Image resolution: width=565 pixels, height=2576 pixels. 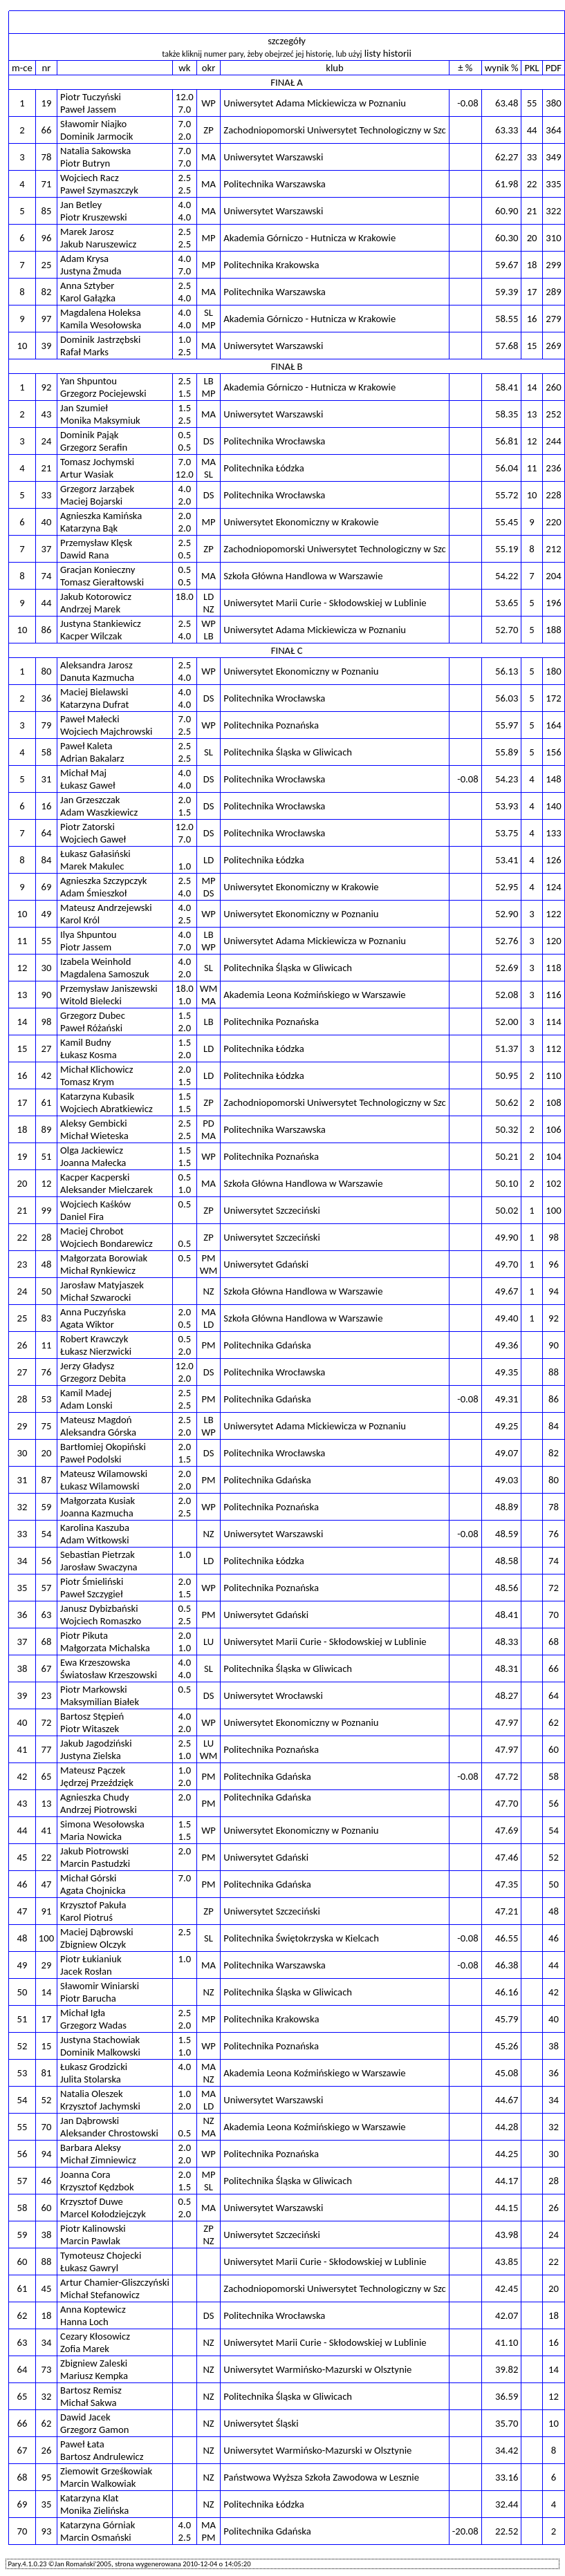 What do you see at coordinates (91, 2201) in the screenshot?
I see `Krzysztof Duwe` at bounding box center [91, 2201].